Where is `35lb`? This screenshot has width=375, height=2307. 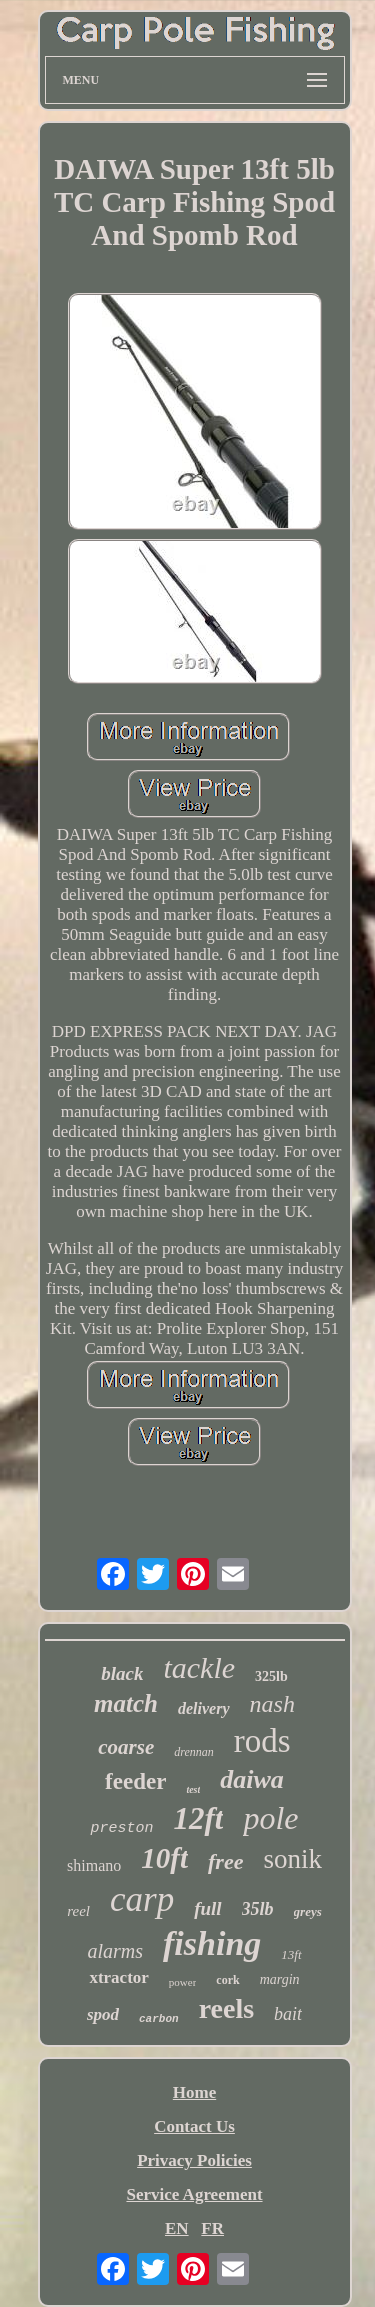
35lb is located at coordinates (258, 1909).